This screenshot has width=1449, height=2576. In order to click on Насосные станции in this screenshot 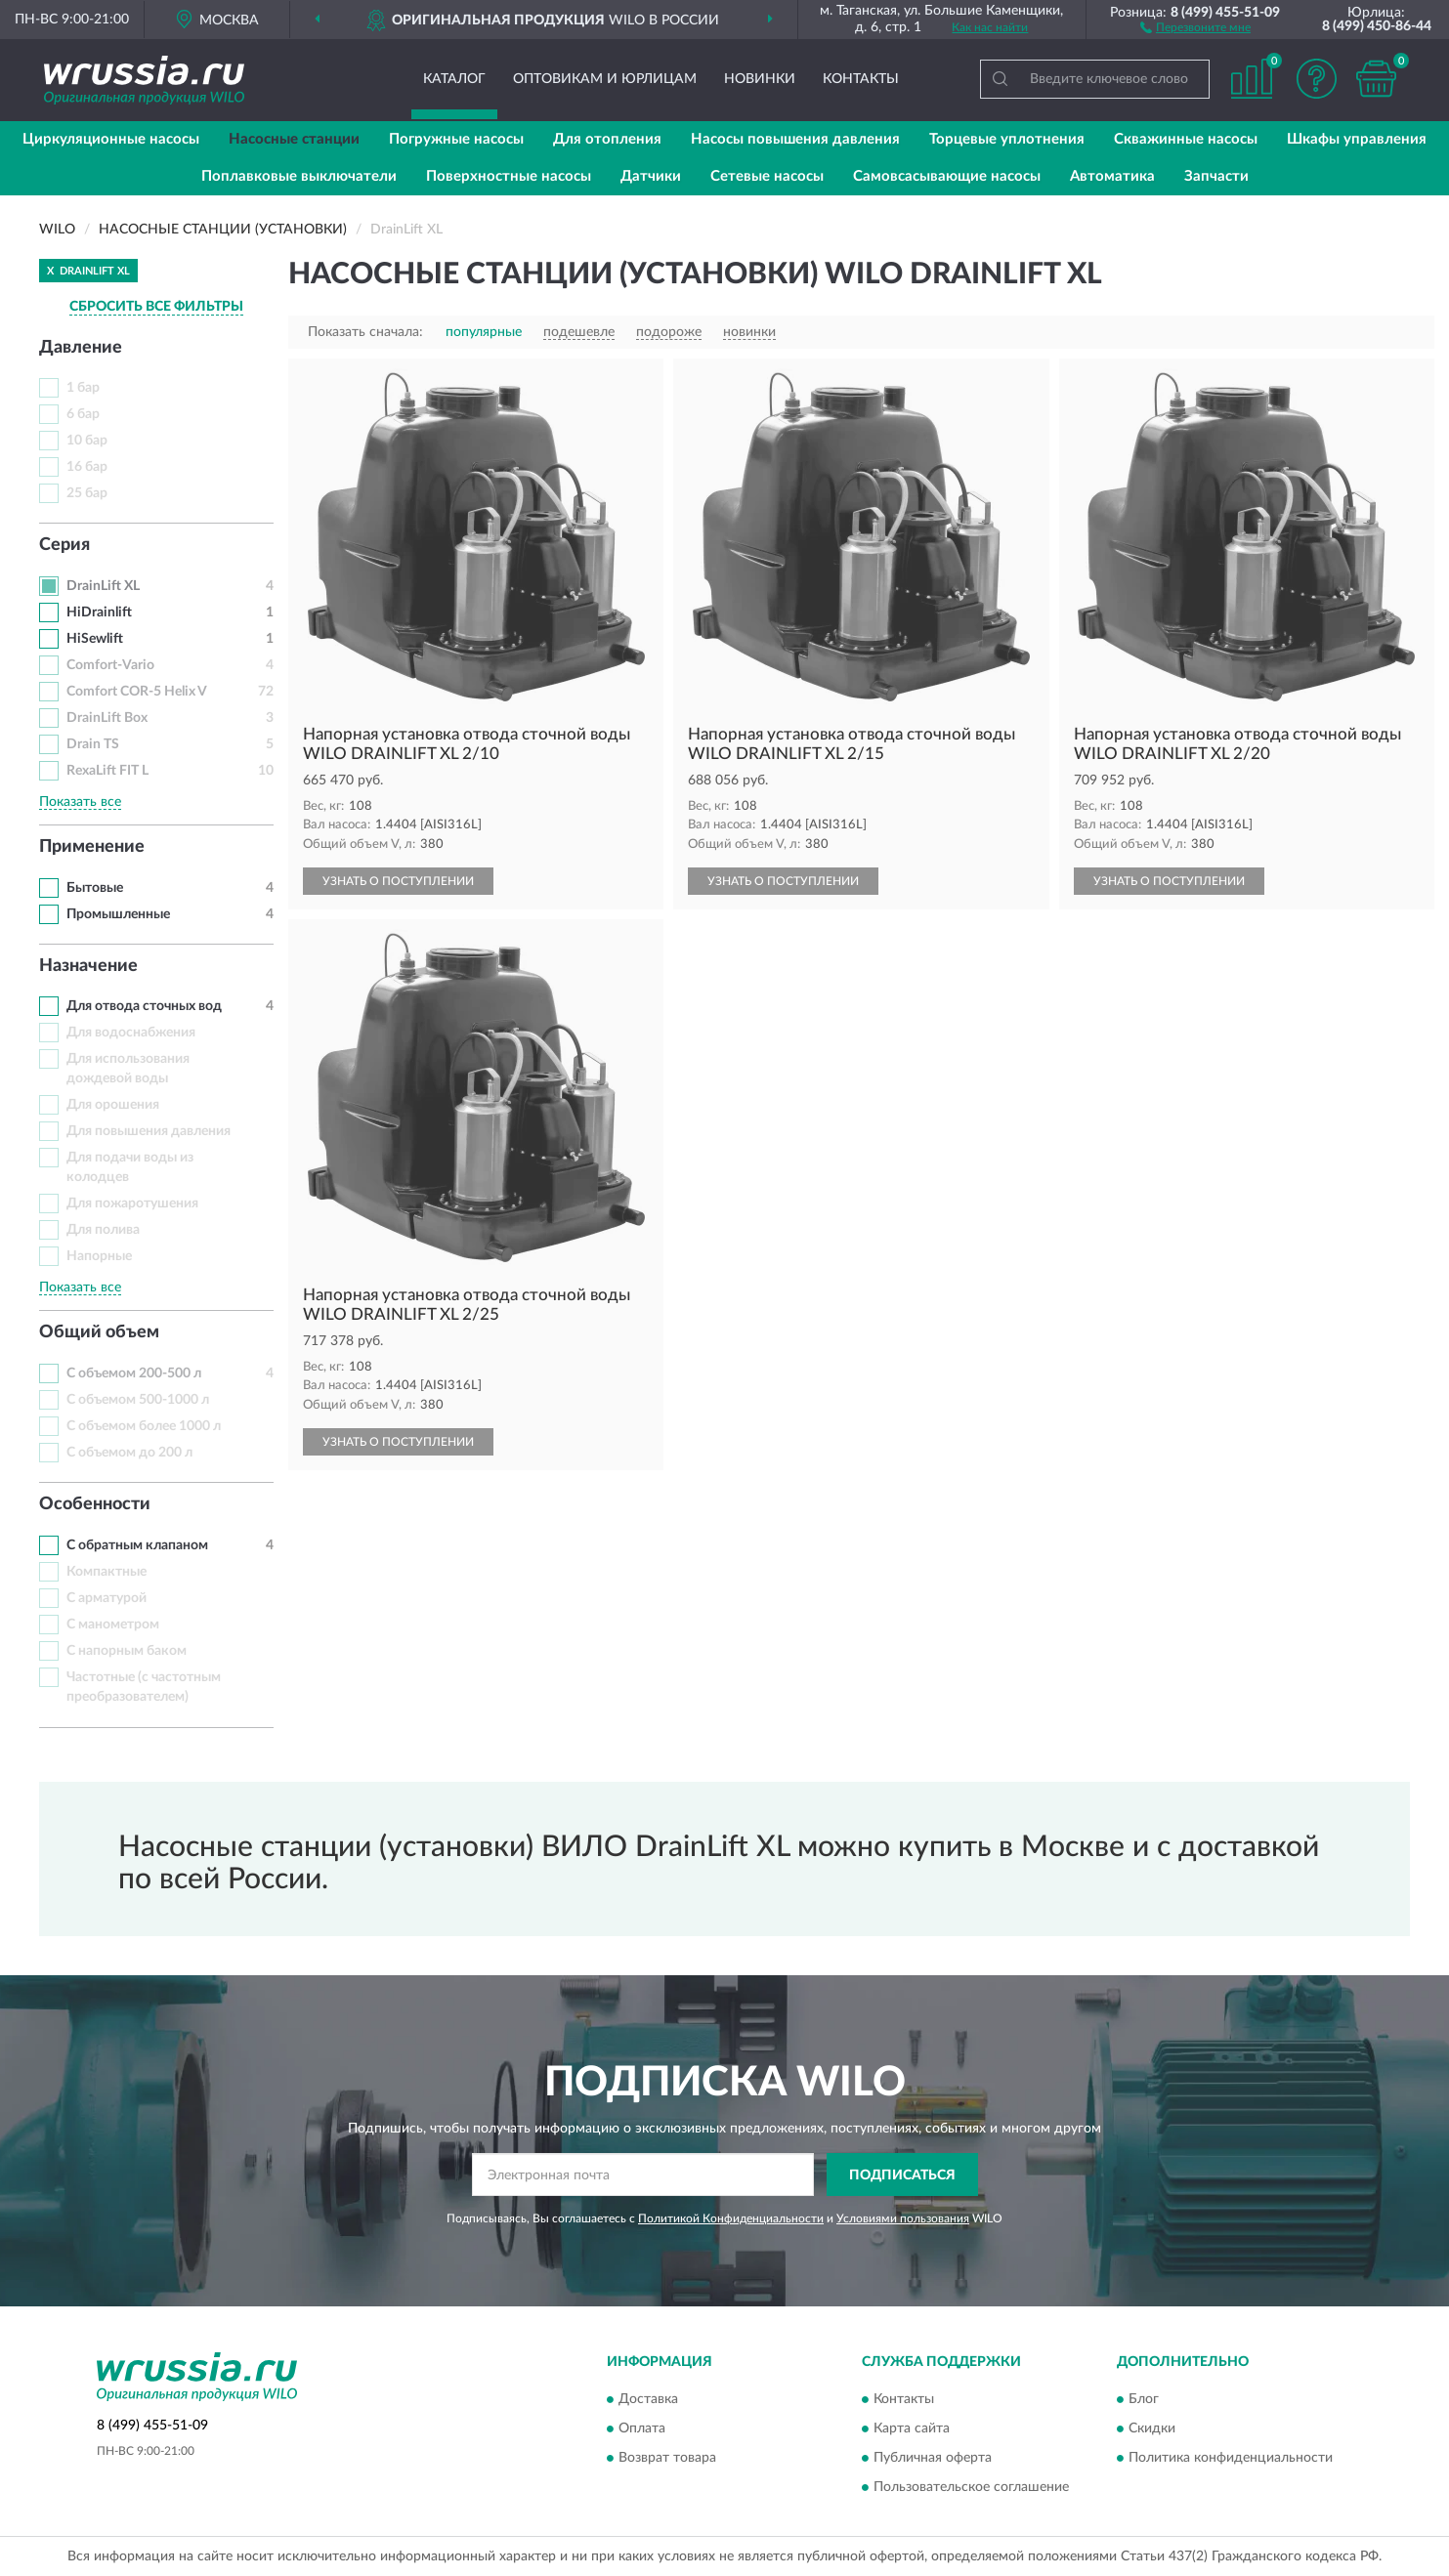, I will do `click(294, 139)`.